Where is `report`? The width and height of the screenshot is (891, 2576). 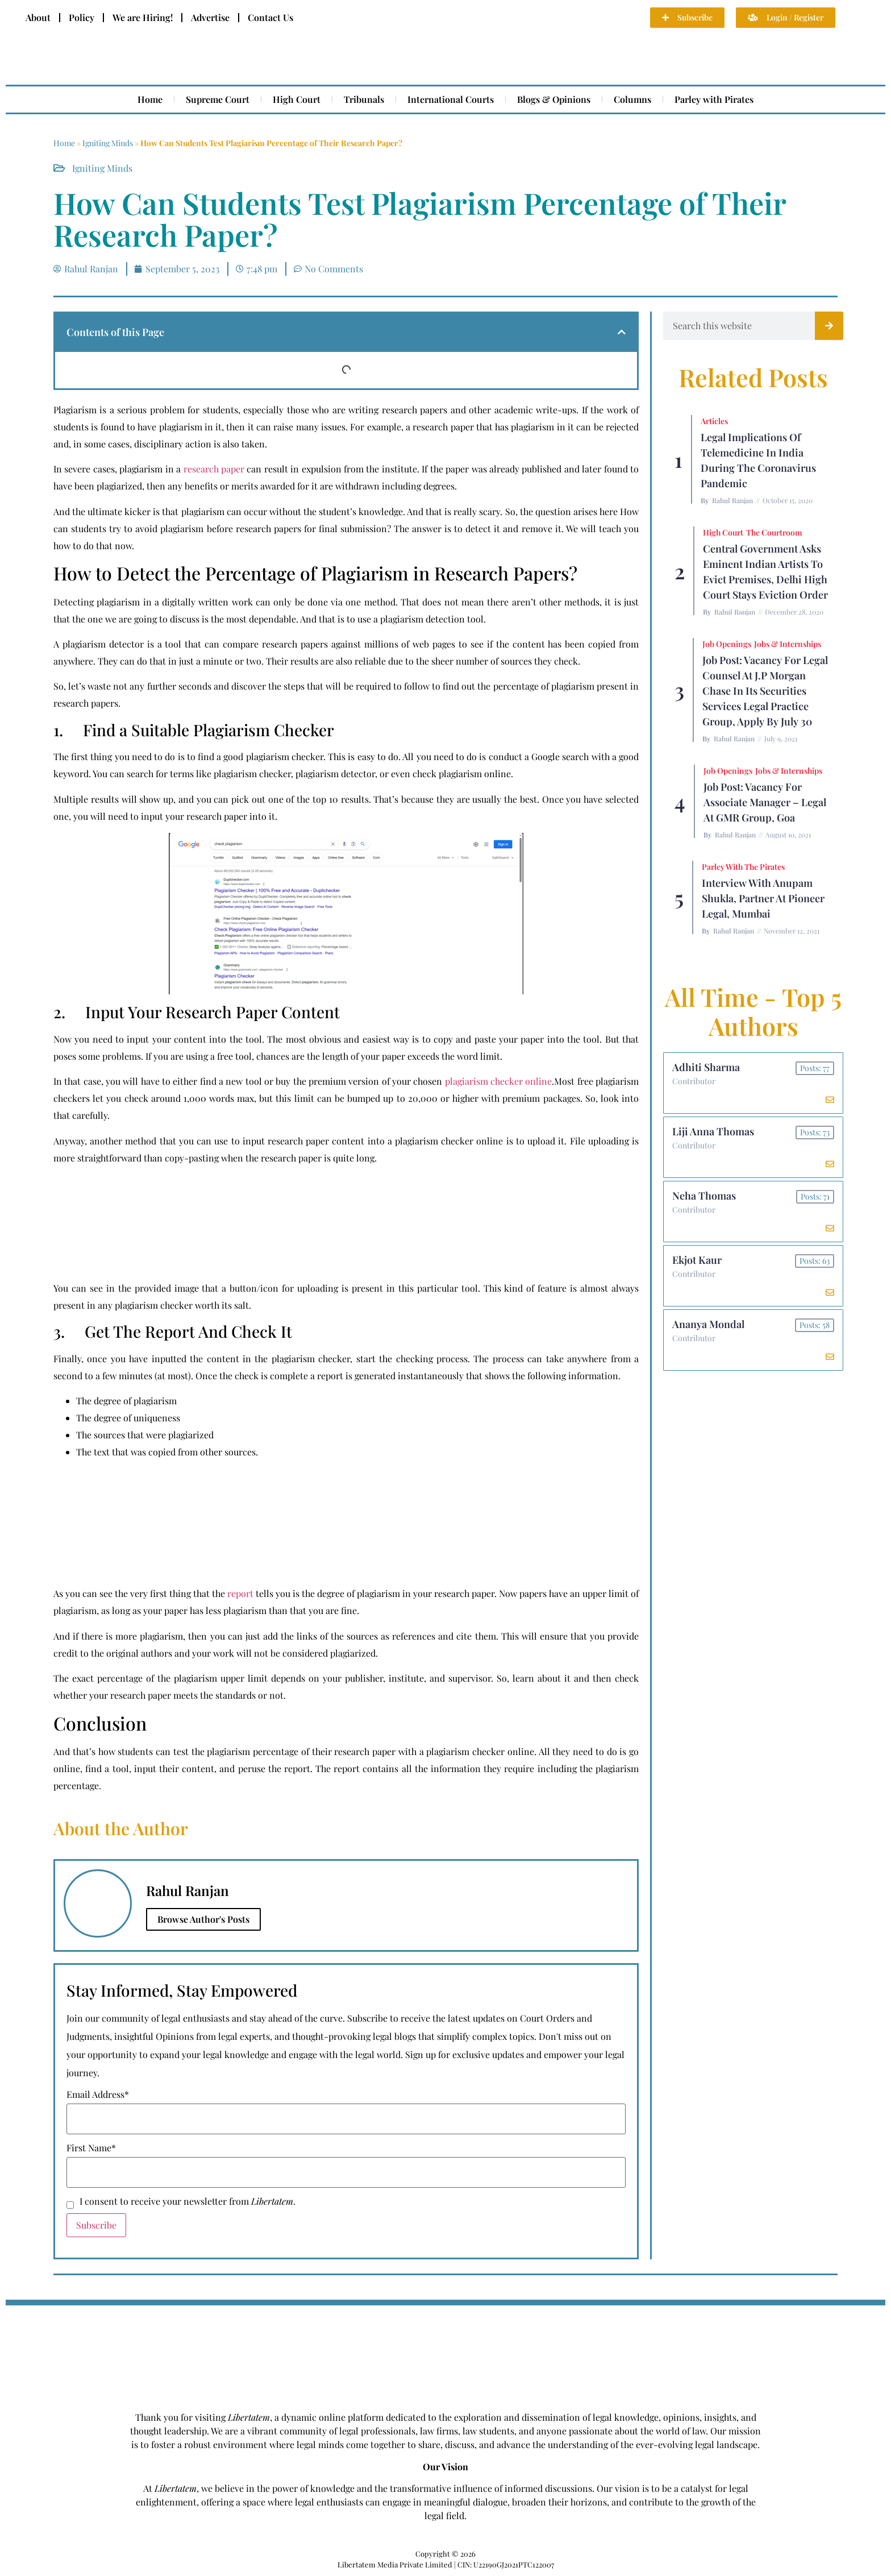 report is located at coordinates (240, 1593).